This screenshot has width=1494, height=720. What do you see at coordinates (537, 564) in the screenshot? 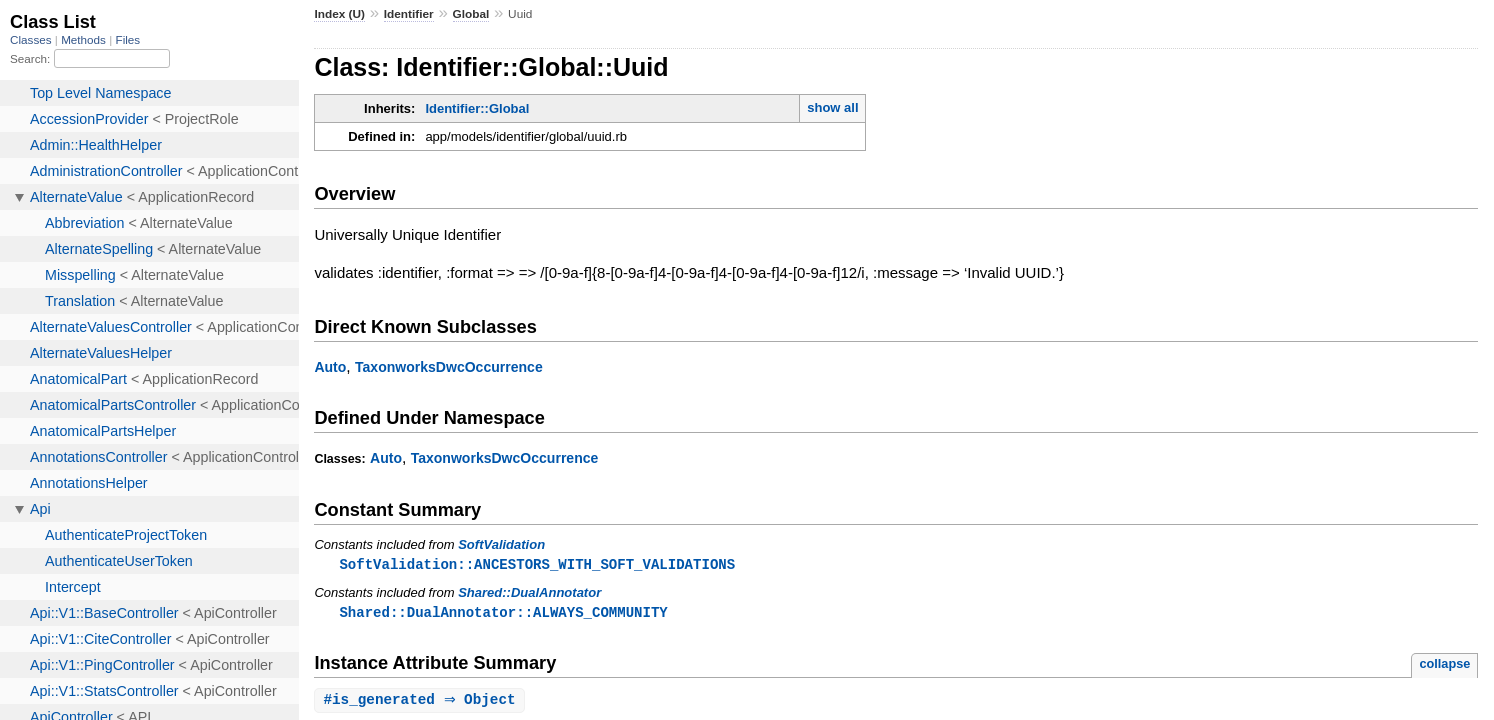
I see `SoftValidation::ANCESTORS_WITH_SOFT_VALIDATIONS` at bounding box center [537, 564].